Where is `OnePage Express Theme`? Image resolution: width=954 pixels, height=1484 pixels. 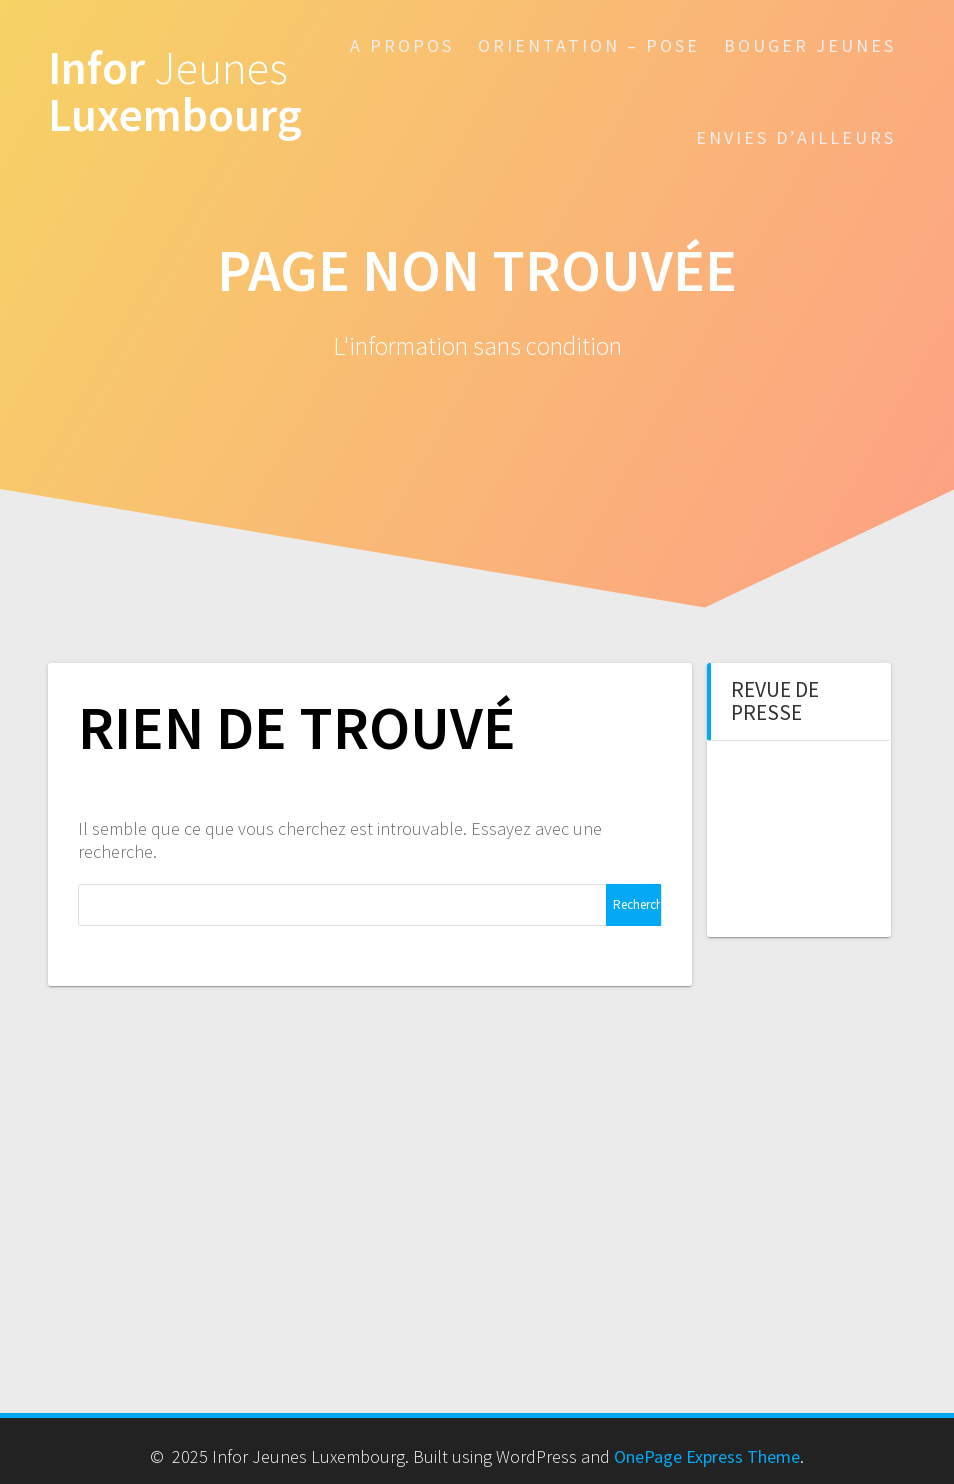 OnePage Express Theme is located at coordinates (707, 1456).